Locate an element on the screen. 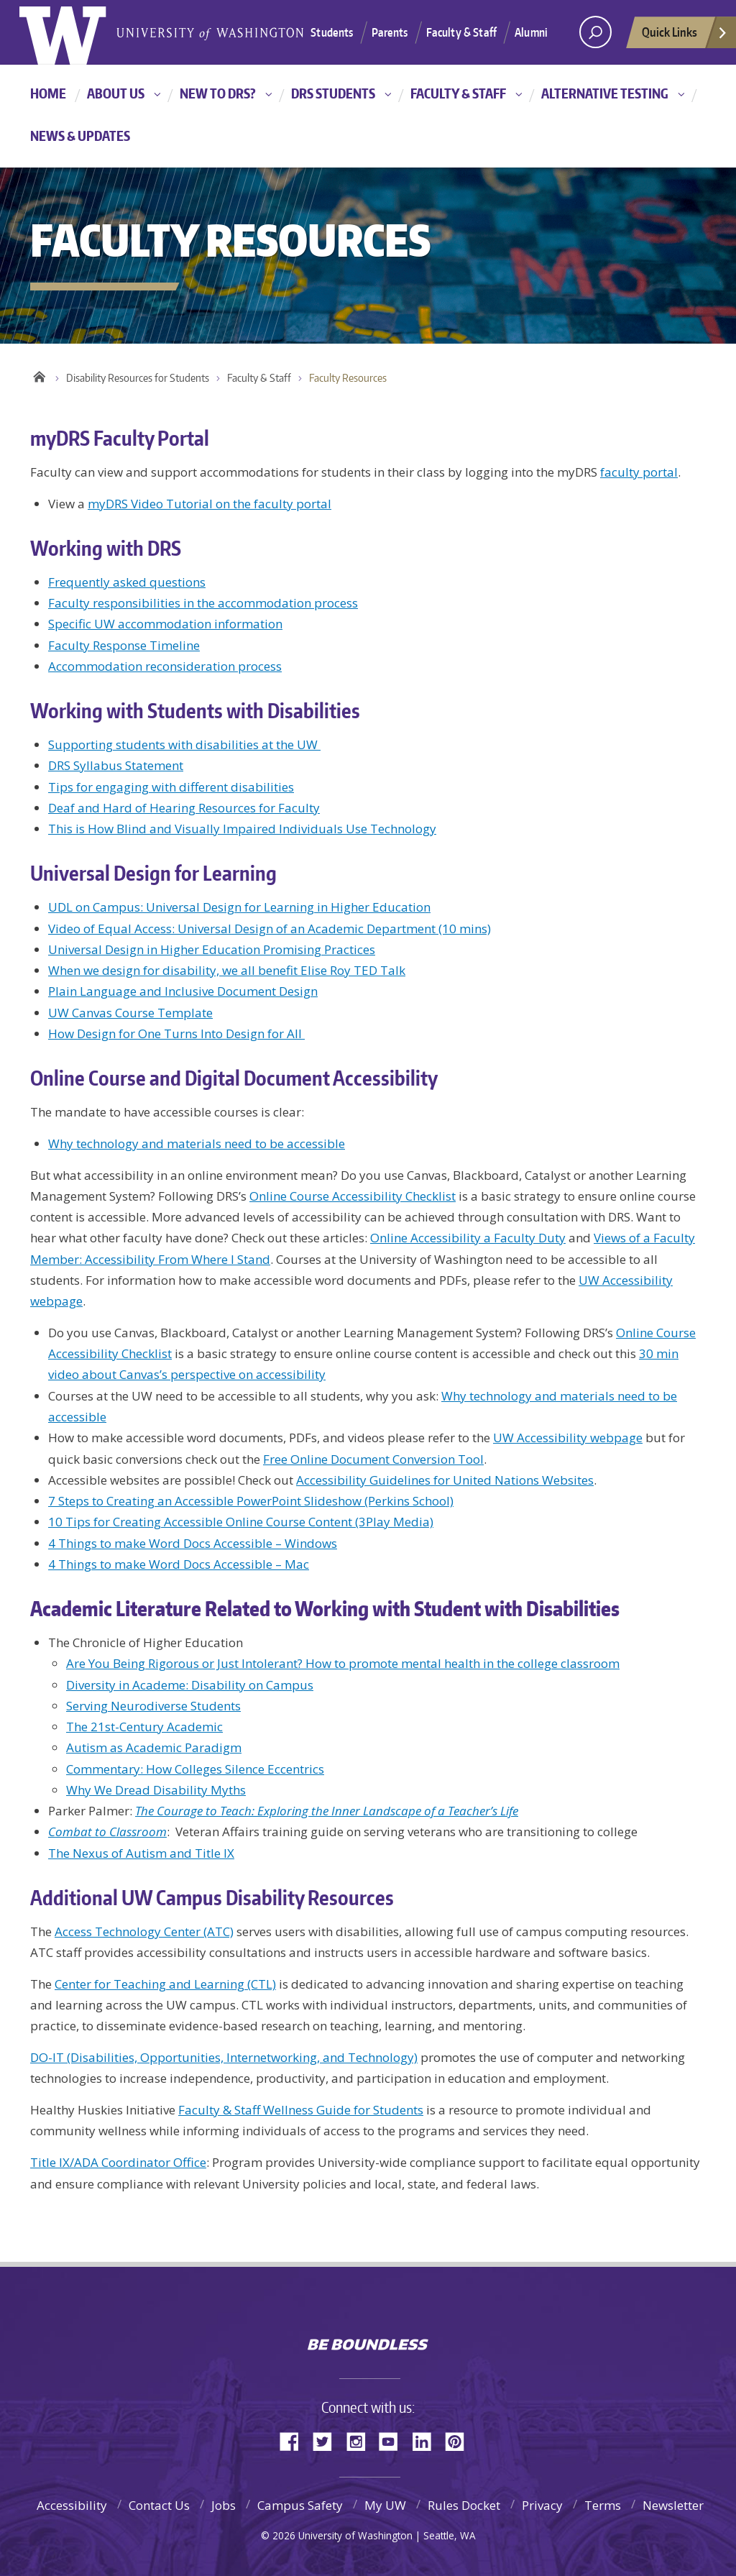  YouTube is located at coordinates (394, 2440).